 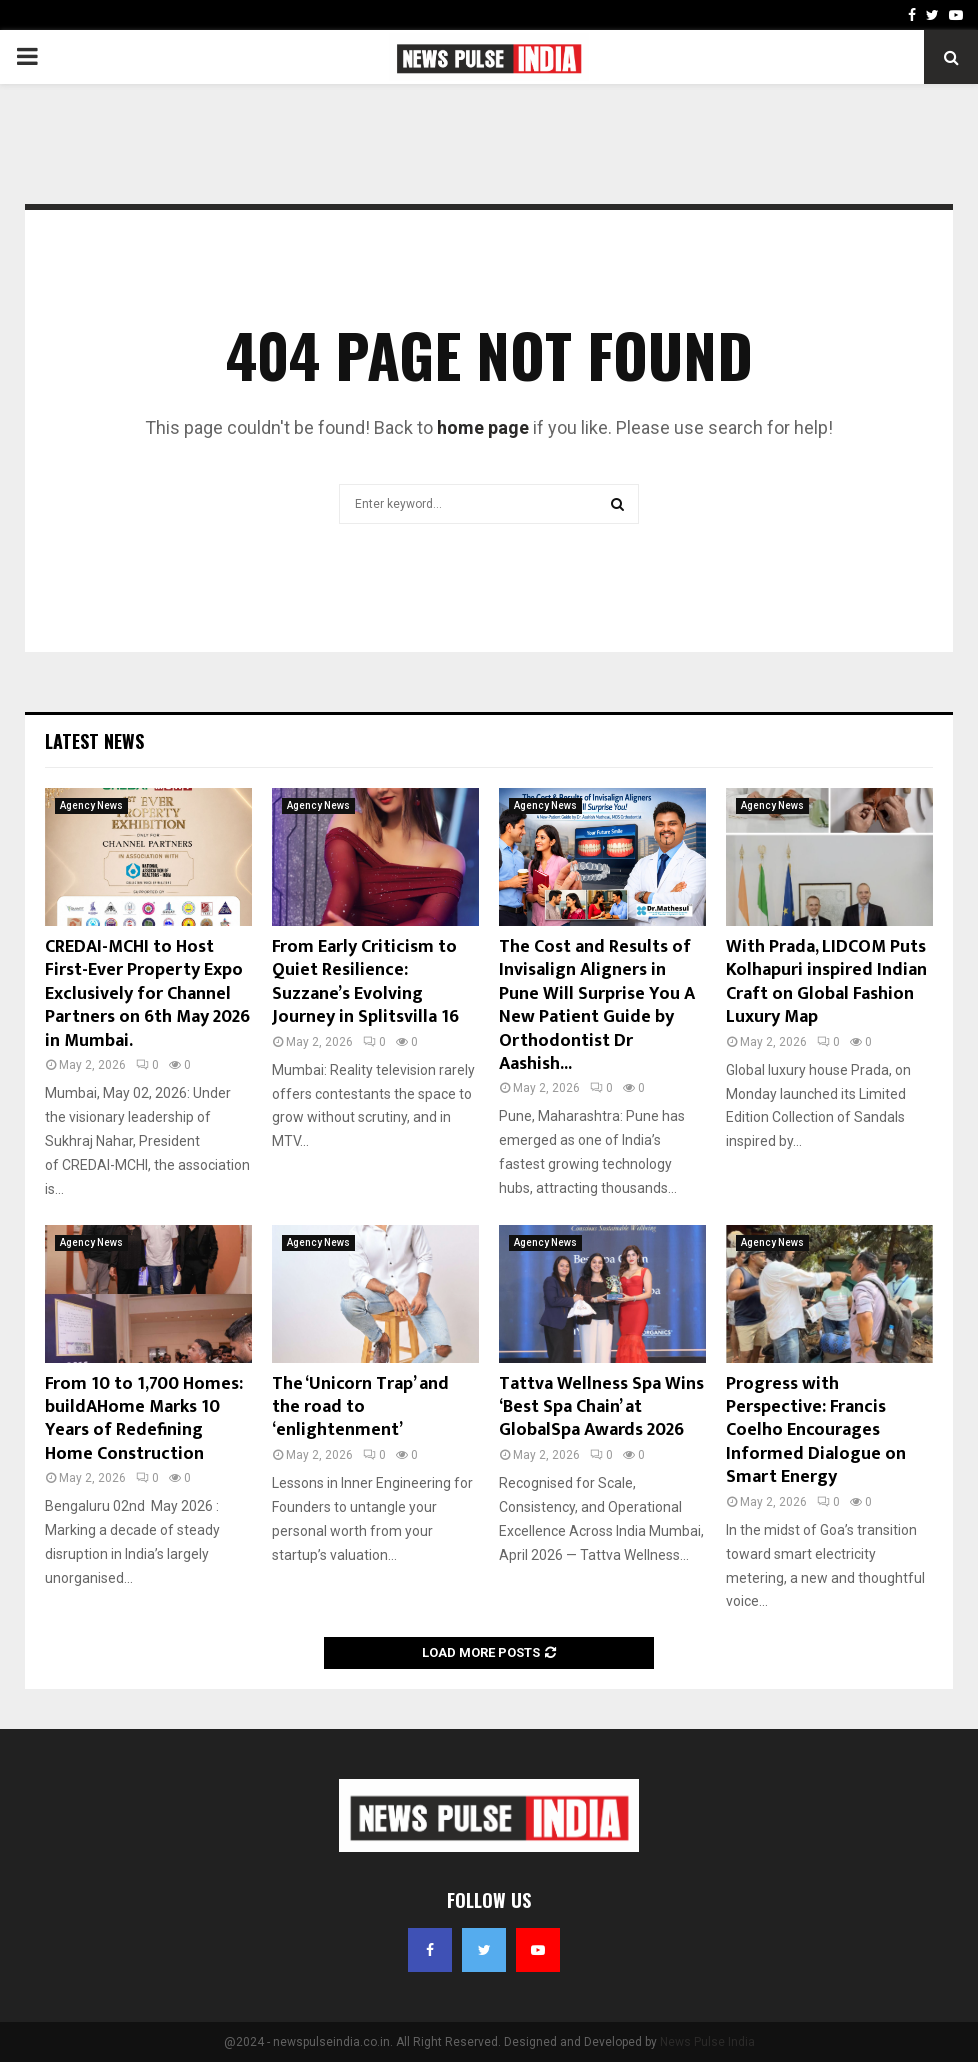 What do you see at coordinates (365, 982) in the screenshot?
I see `From Early Criticism to Quiet Resilience: Suzzane’s Evolving Journey in Splitsvilla 16` at bounding box center [365, 982].